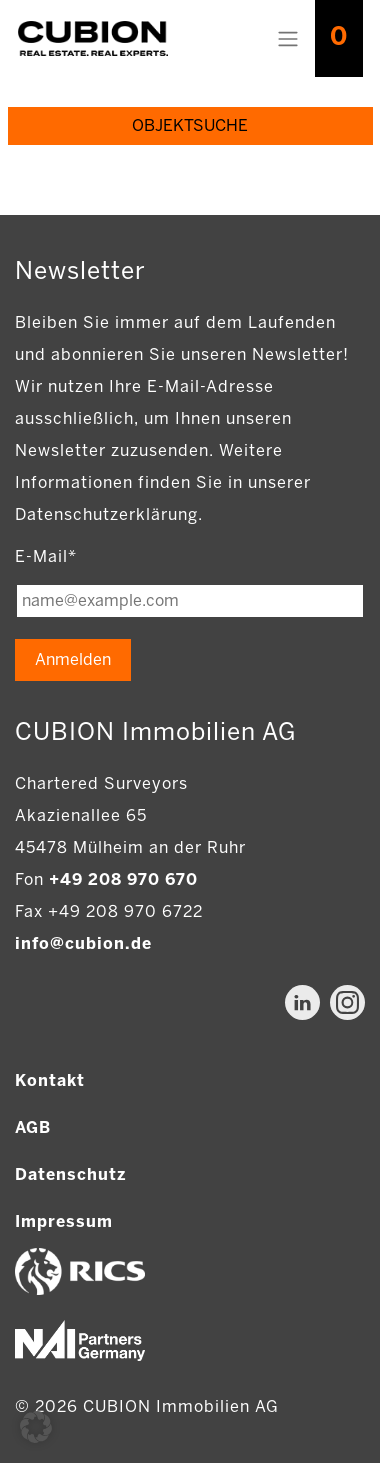 Image resolution: width=380 pixels, height=1463 pixels. Describe the element at coordinates (46, 556) in the screenshot. I see `E-Mail*` at that location.